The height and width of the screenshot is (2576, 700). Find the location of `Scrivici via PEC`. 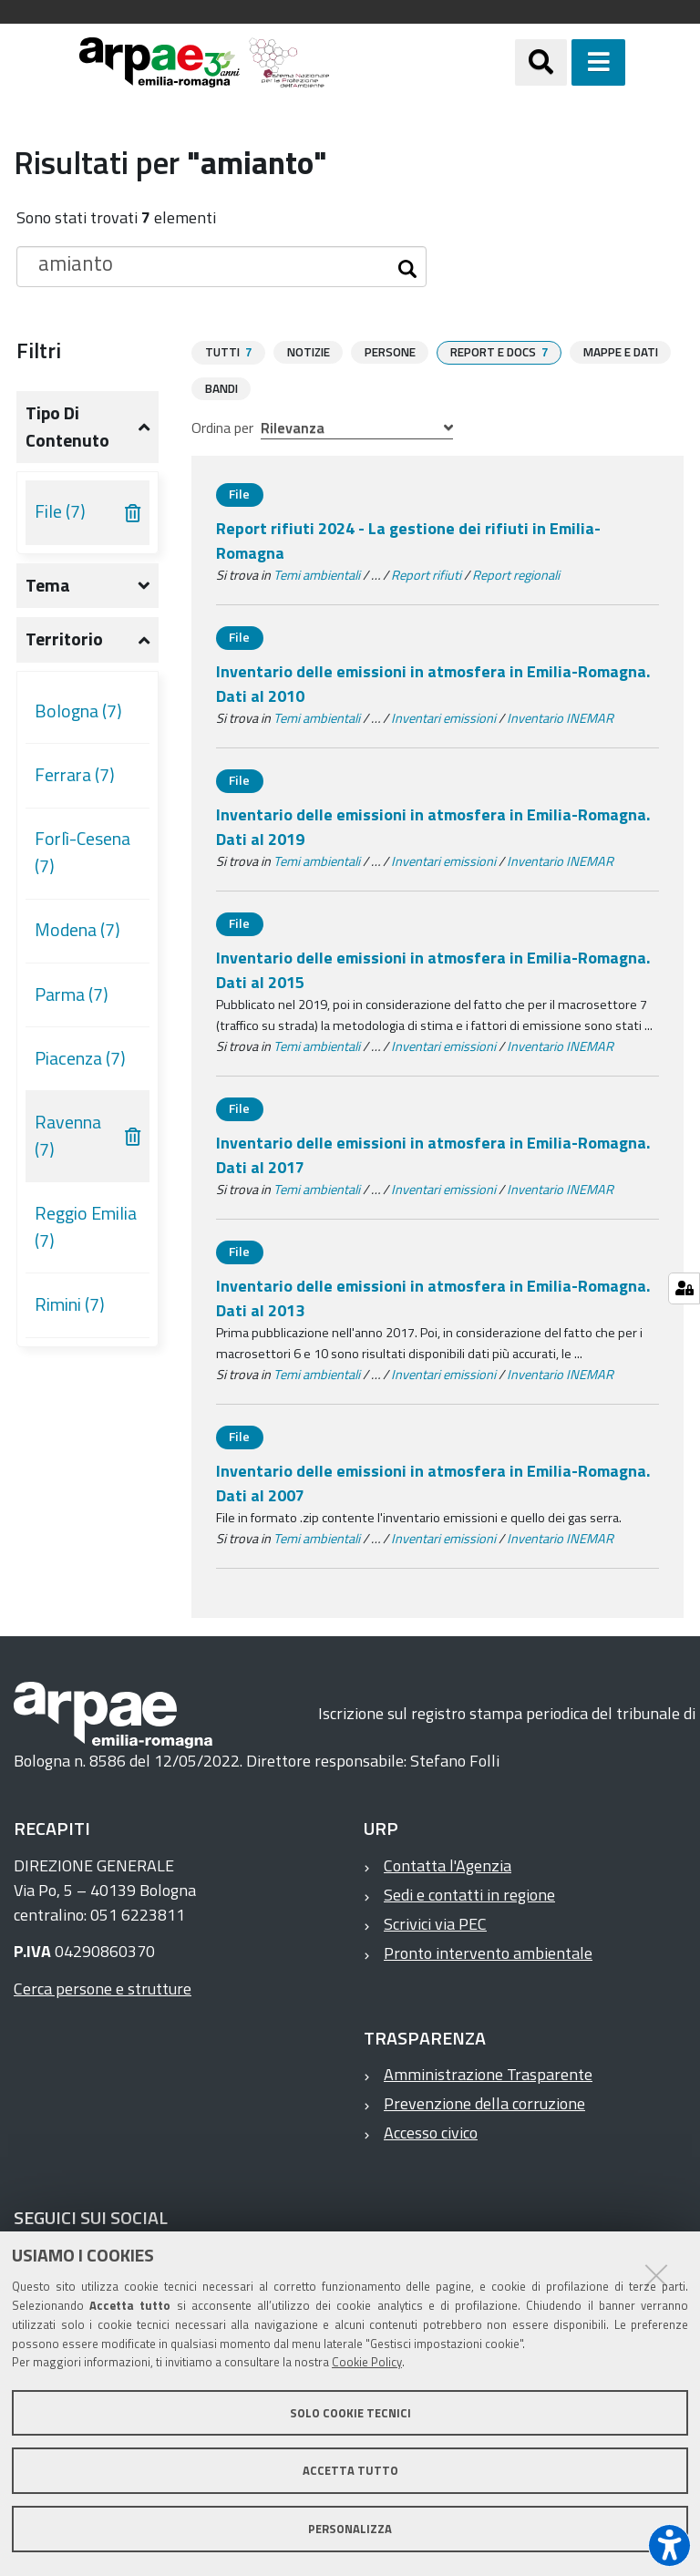

Scrivici via PEC is located at coordinates (435, 1923).